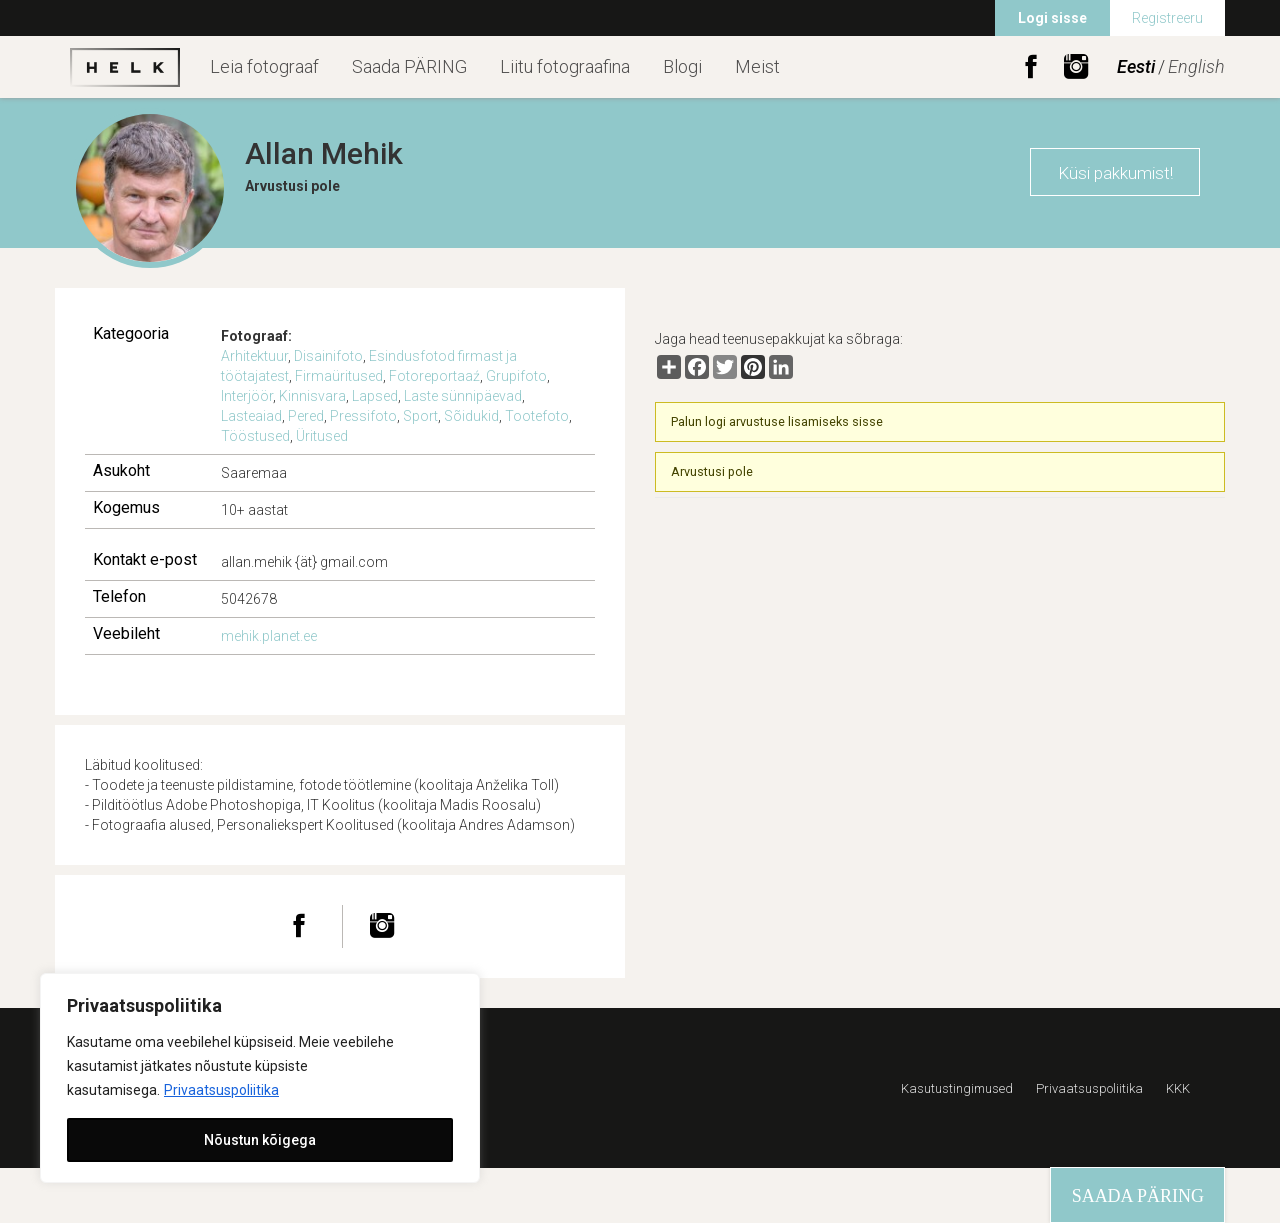 This screenshot has width=1280, height=1223. What do you see at coordinates (957, 1088) in the screenshot?
I see `Kasutustingimused` at bounding box center [957, 1088].